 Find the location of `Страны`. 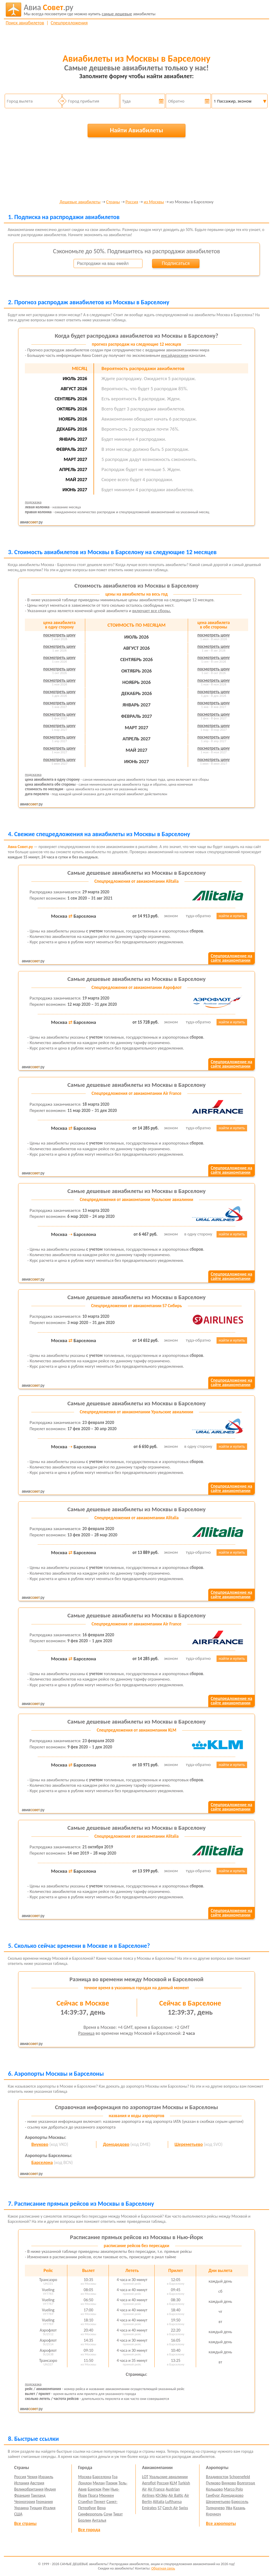

Страны is located at coordinates (113, 202).